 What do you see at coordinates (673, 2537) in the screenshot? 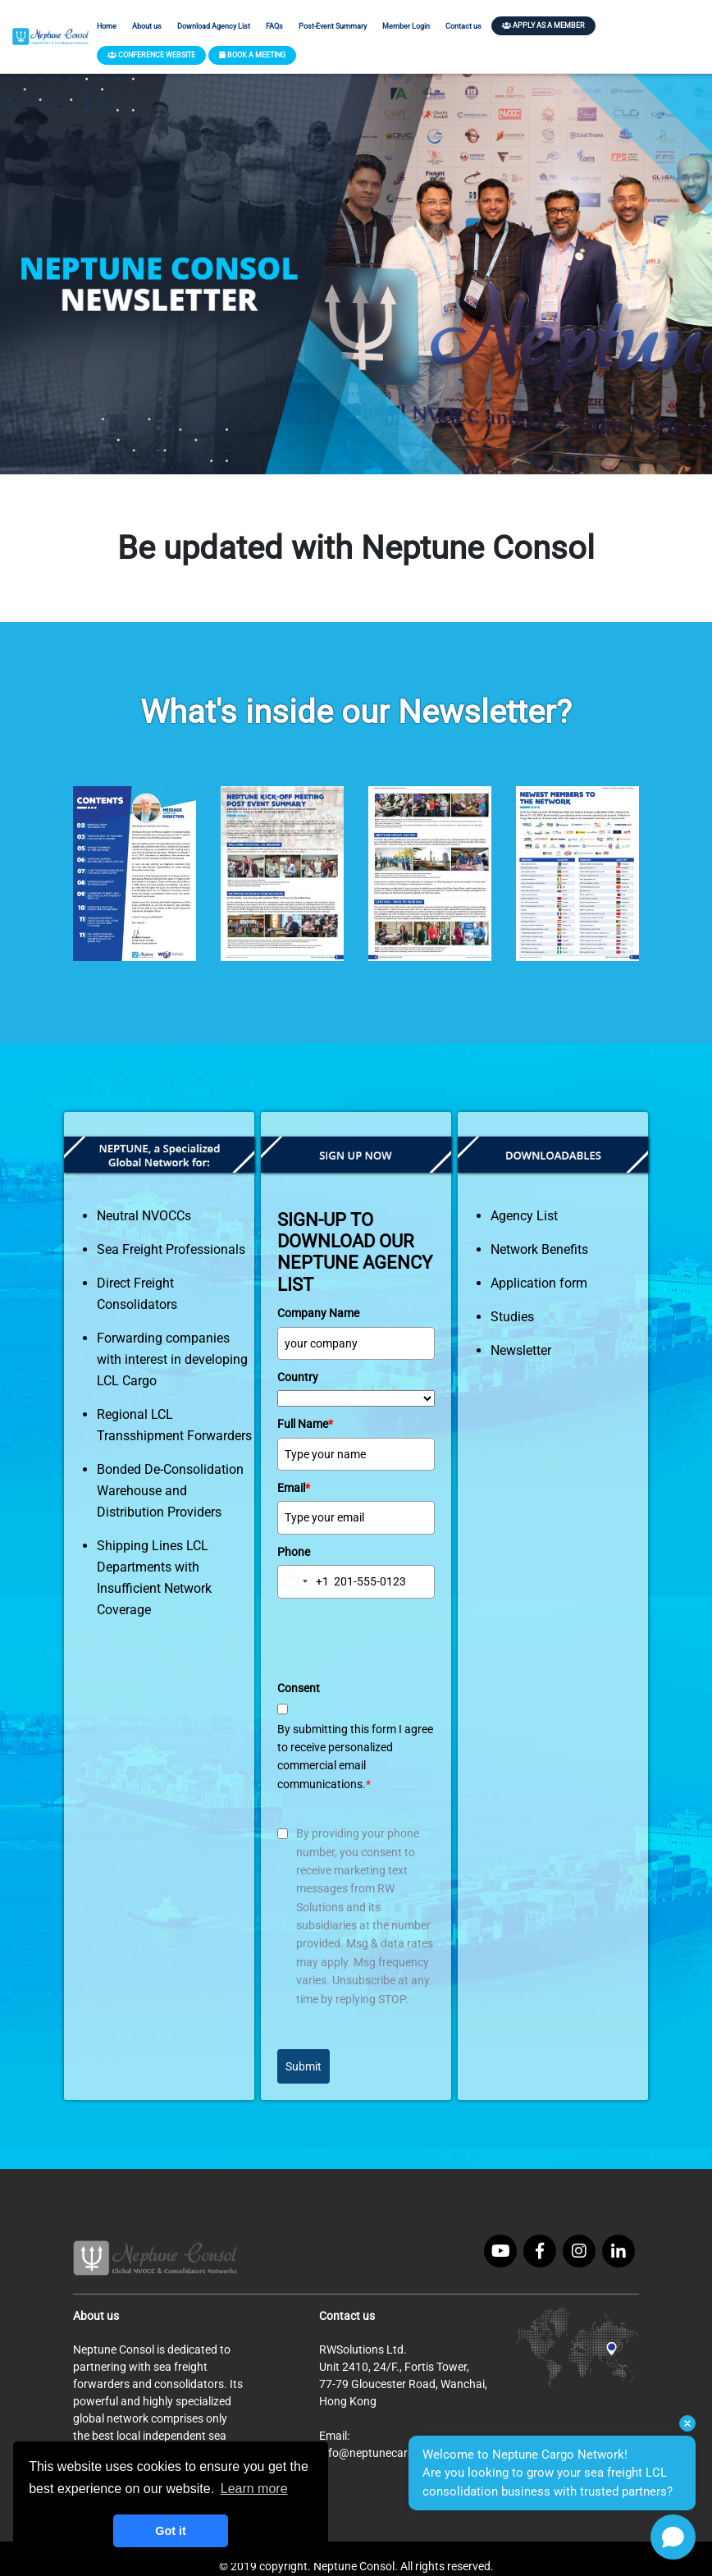
I see `[Open chat]` at bounding box center [673, 2537].